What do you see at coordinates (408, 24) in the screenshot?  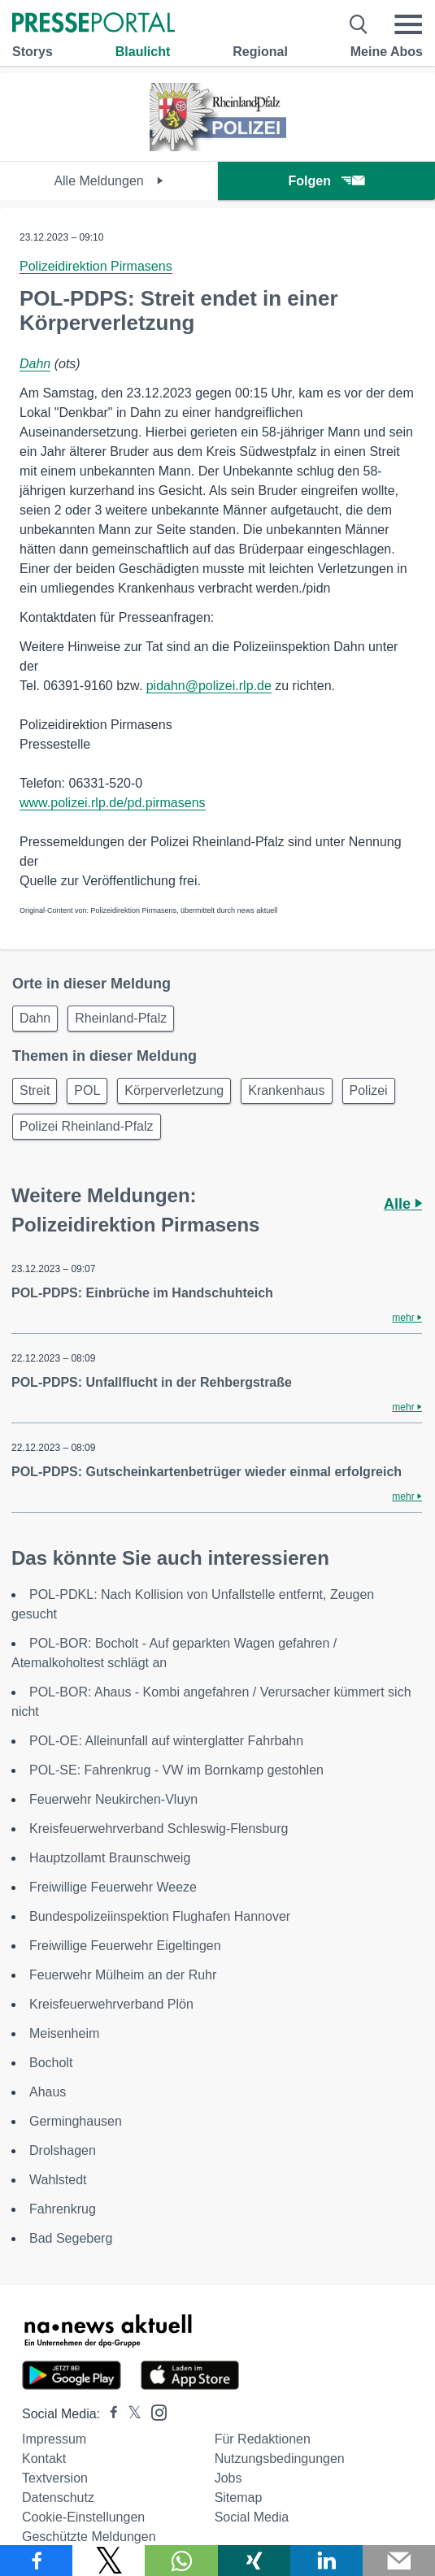 I see `[Menü öffnen]` at bounding box center [408, 24].